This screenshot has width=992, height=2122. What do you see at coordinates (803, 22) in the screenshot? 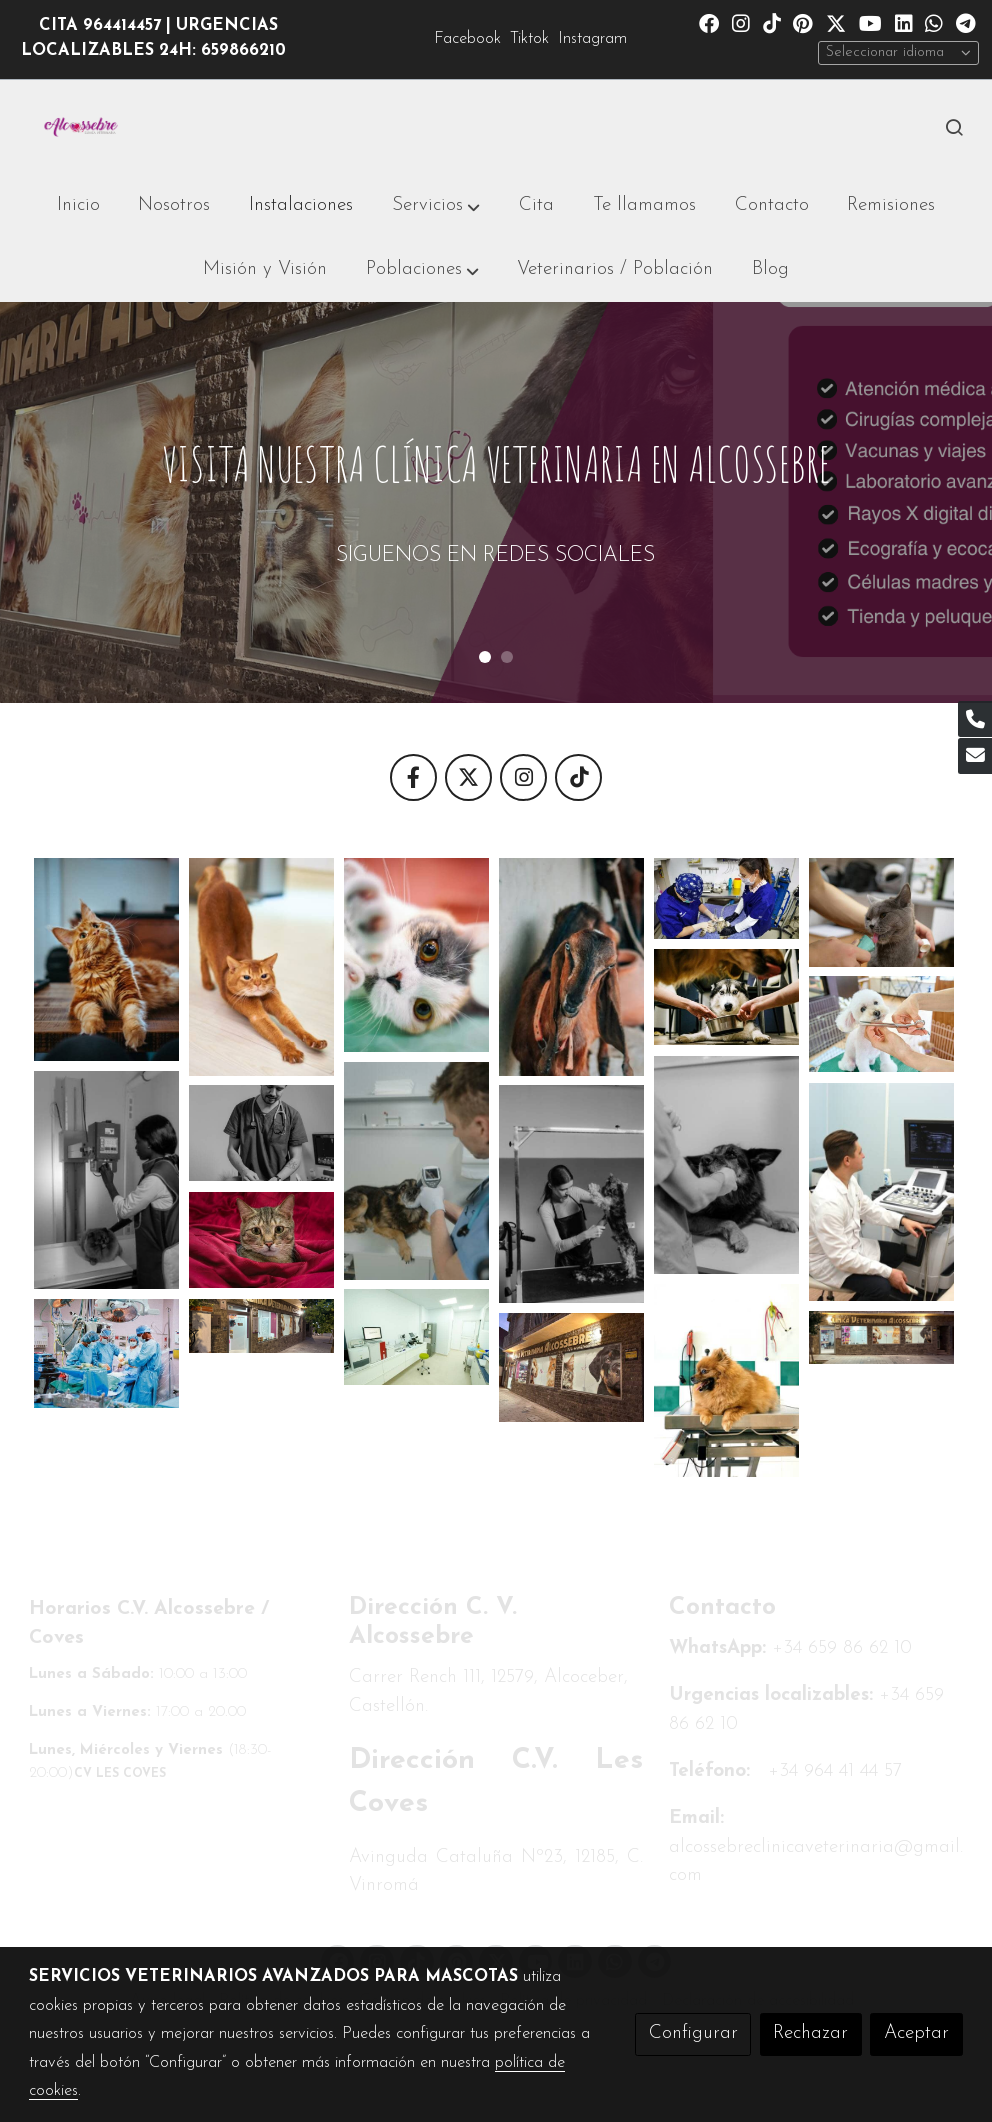
I see `[link pinterest]` at bounding box center [803, 22].